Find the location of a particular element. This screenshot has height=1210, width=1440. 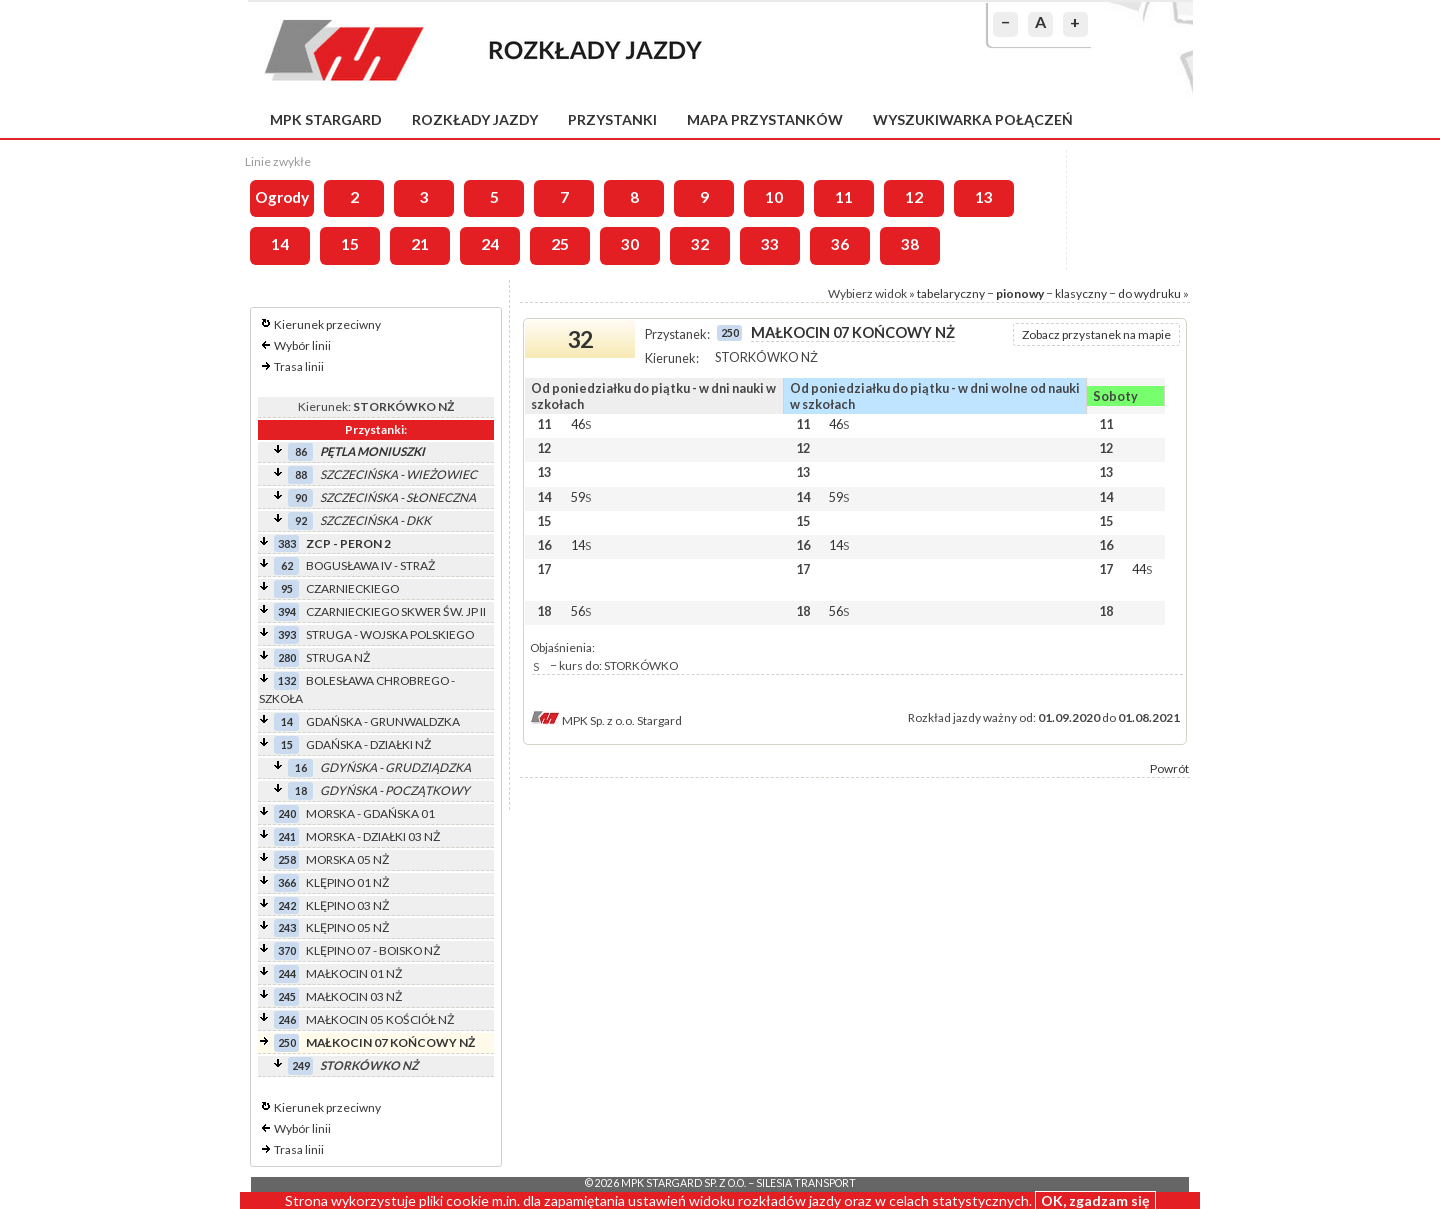

GDYŃSKA - GRUDZIĄDZKA is located at coordinates (395, 767).